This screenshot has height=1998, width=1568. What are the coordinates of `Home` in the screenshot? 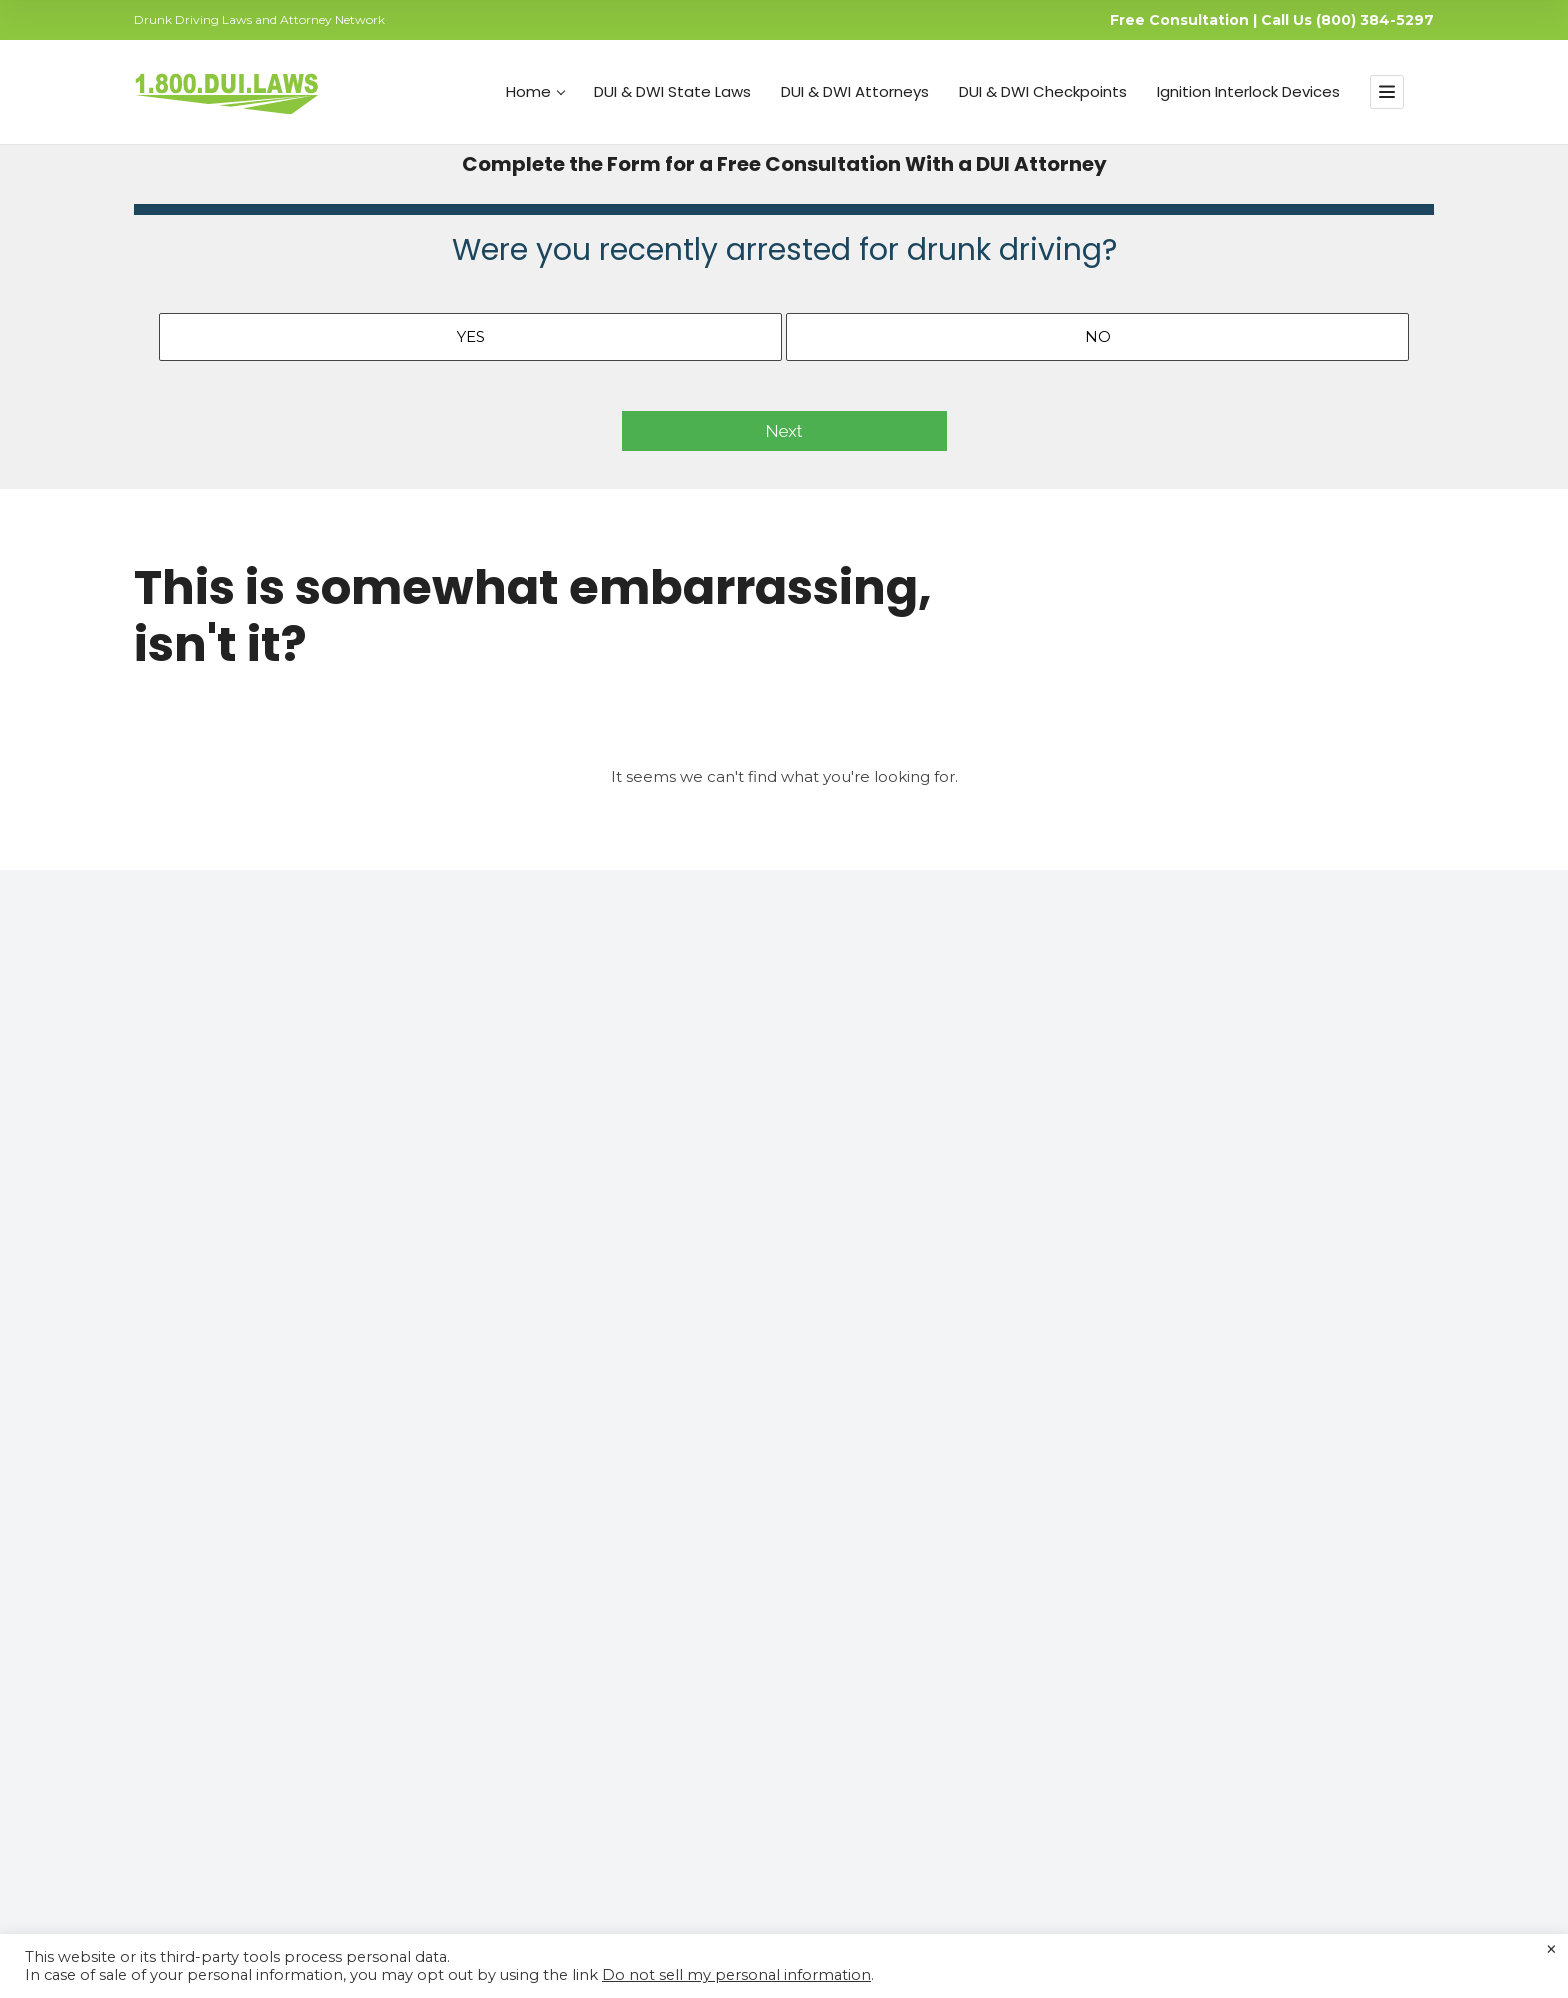 It's located at (535, 92).